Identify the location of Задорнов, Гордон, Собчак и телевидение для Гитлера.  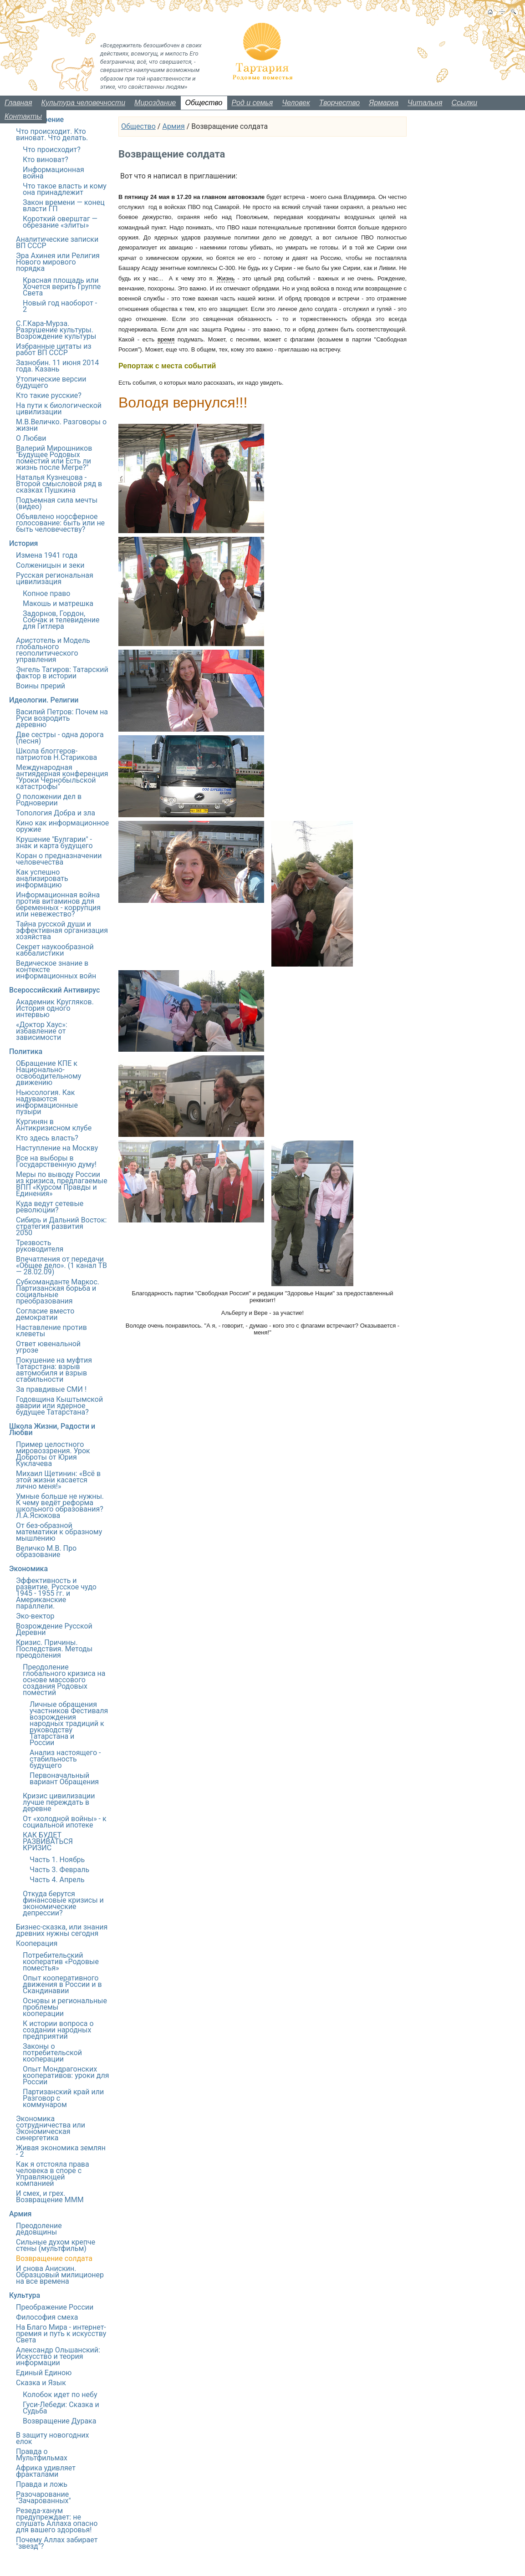
(61, 620).